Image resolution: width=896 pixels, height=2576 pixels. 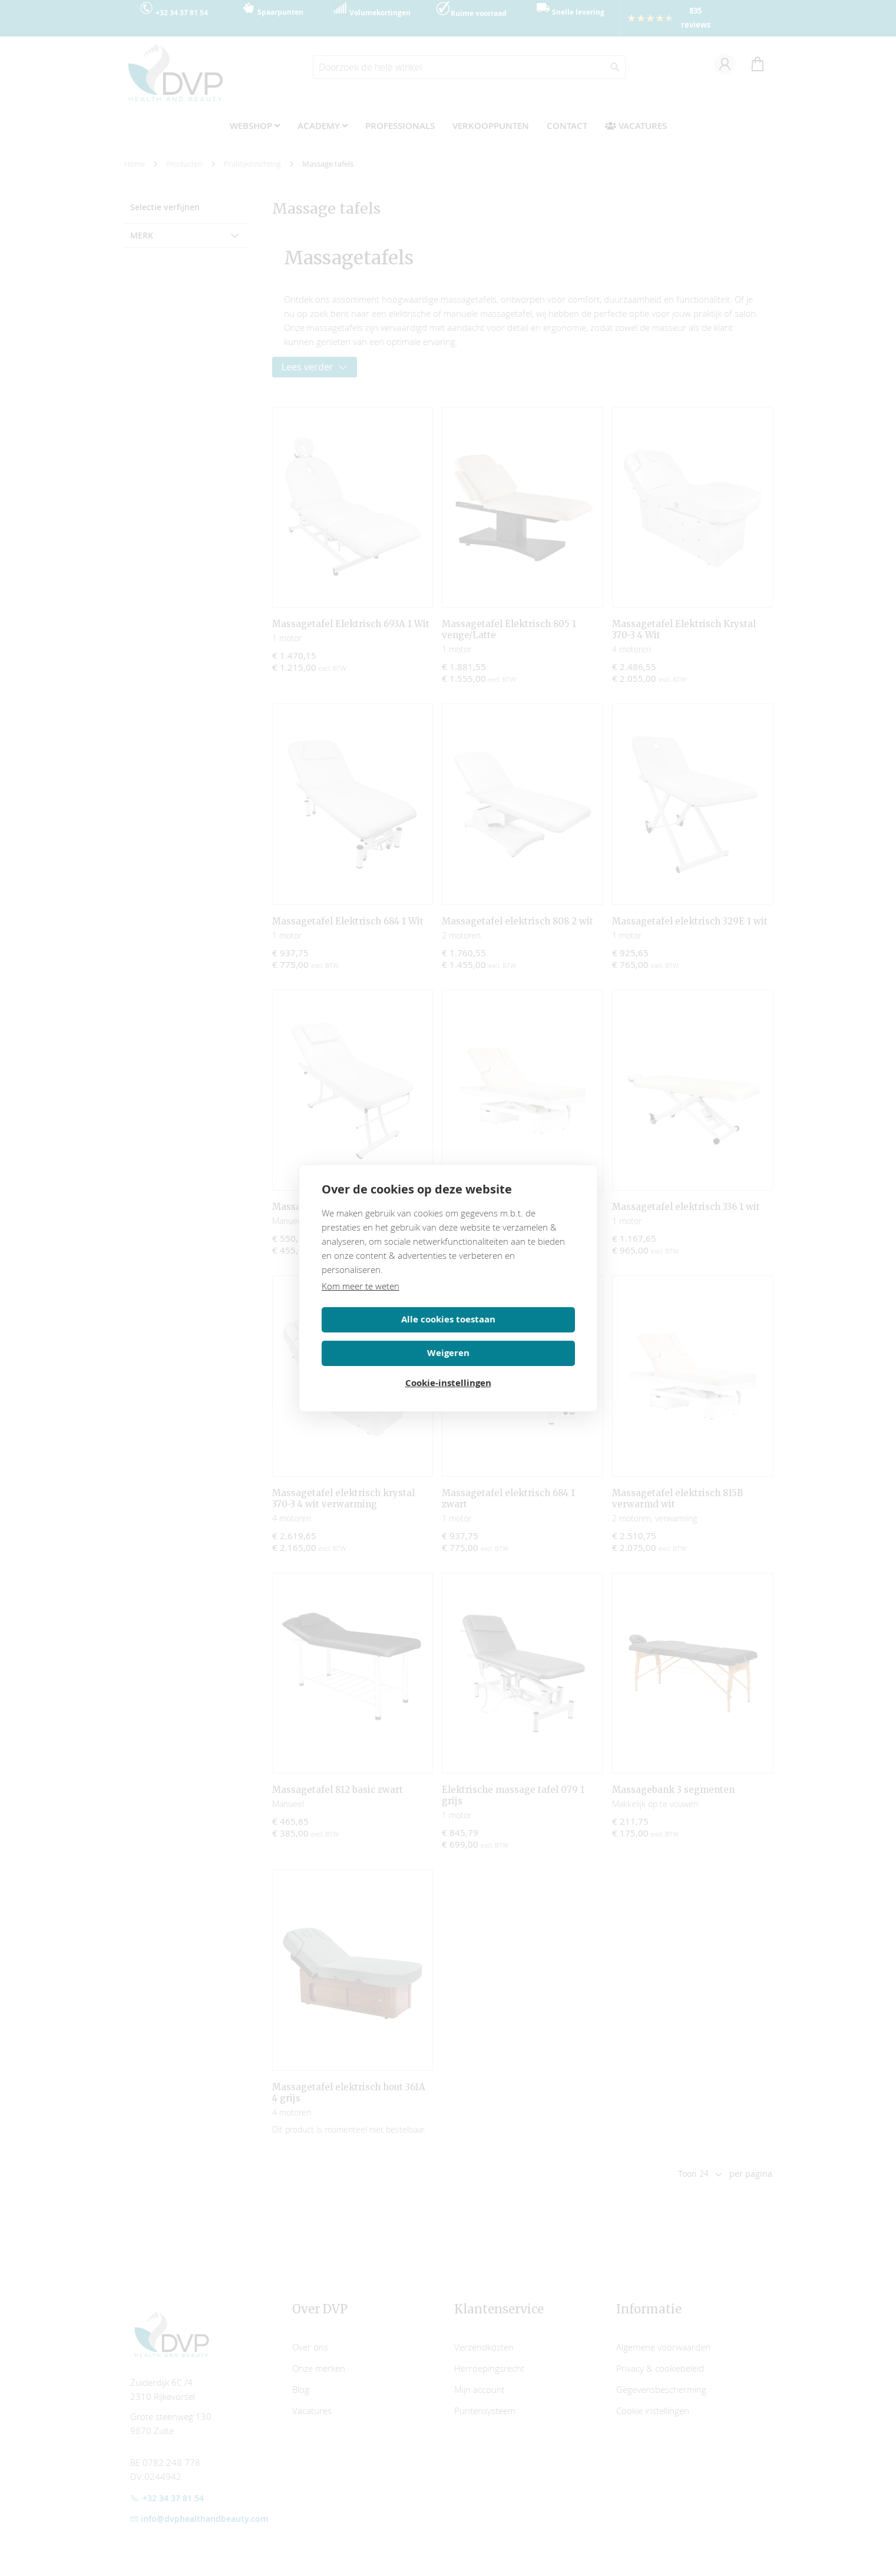 I want to click on Alle cookies toestaan, so click(x=383, y=1333).